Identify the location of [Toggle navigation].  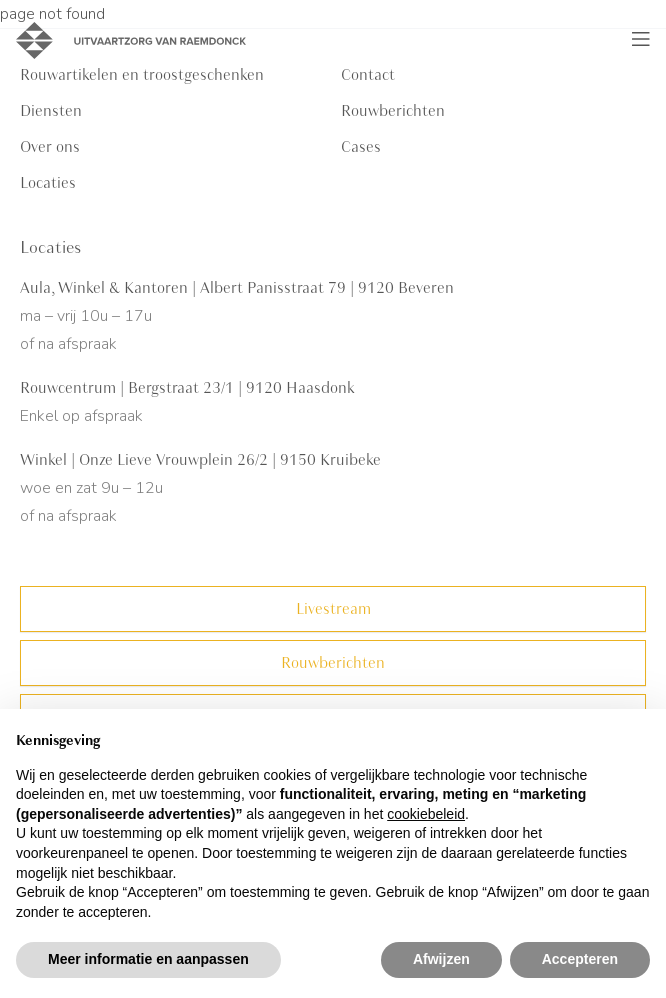
(641, 40).